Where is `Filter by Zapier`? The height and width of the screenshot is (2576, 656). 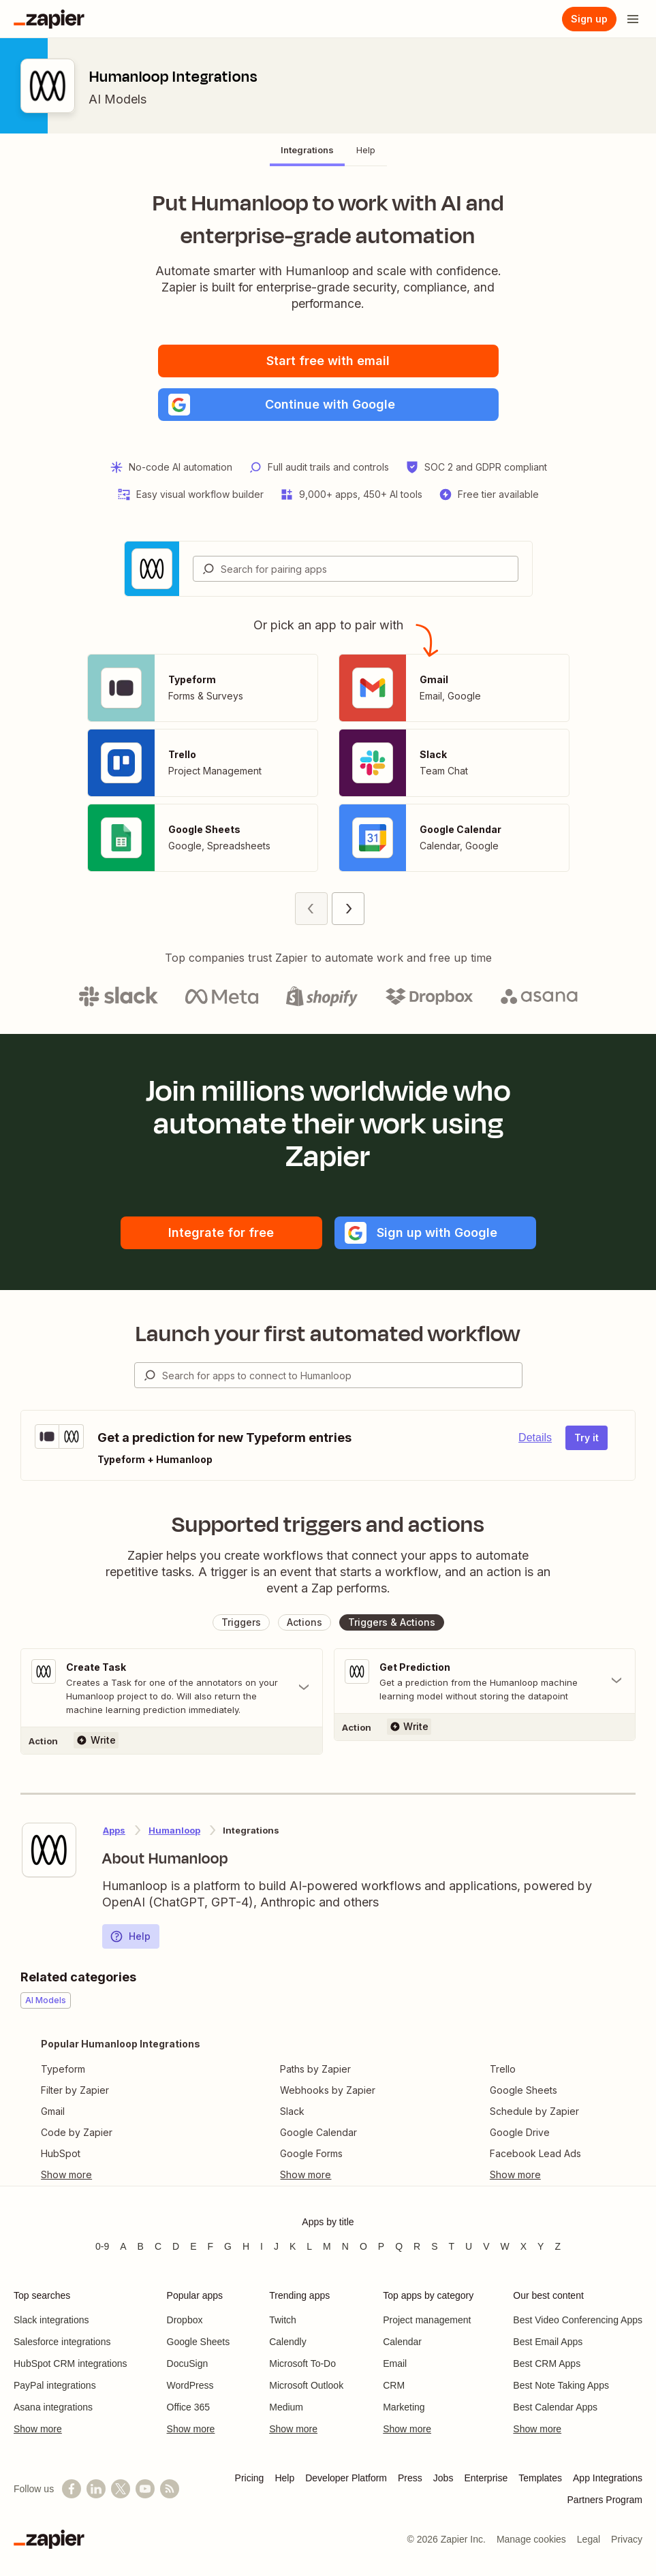
Filter by Zapier is located at coordinates (75, 2090).